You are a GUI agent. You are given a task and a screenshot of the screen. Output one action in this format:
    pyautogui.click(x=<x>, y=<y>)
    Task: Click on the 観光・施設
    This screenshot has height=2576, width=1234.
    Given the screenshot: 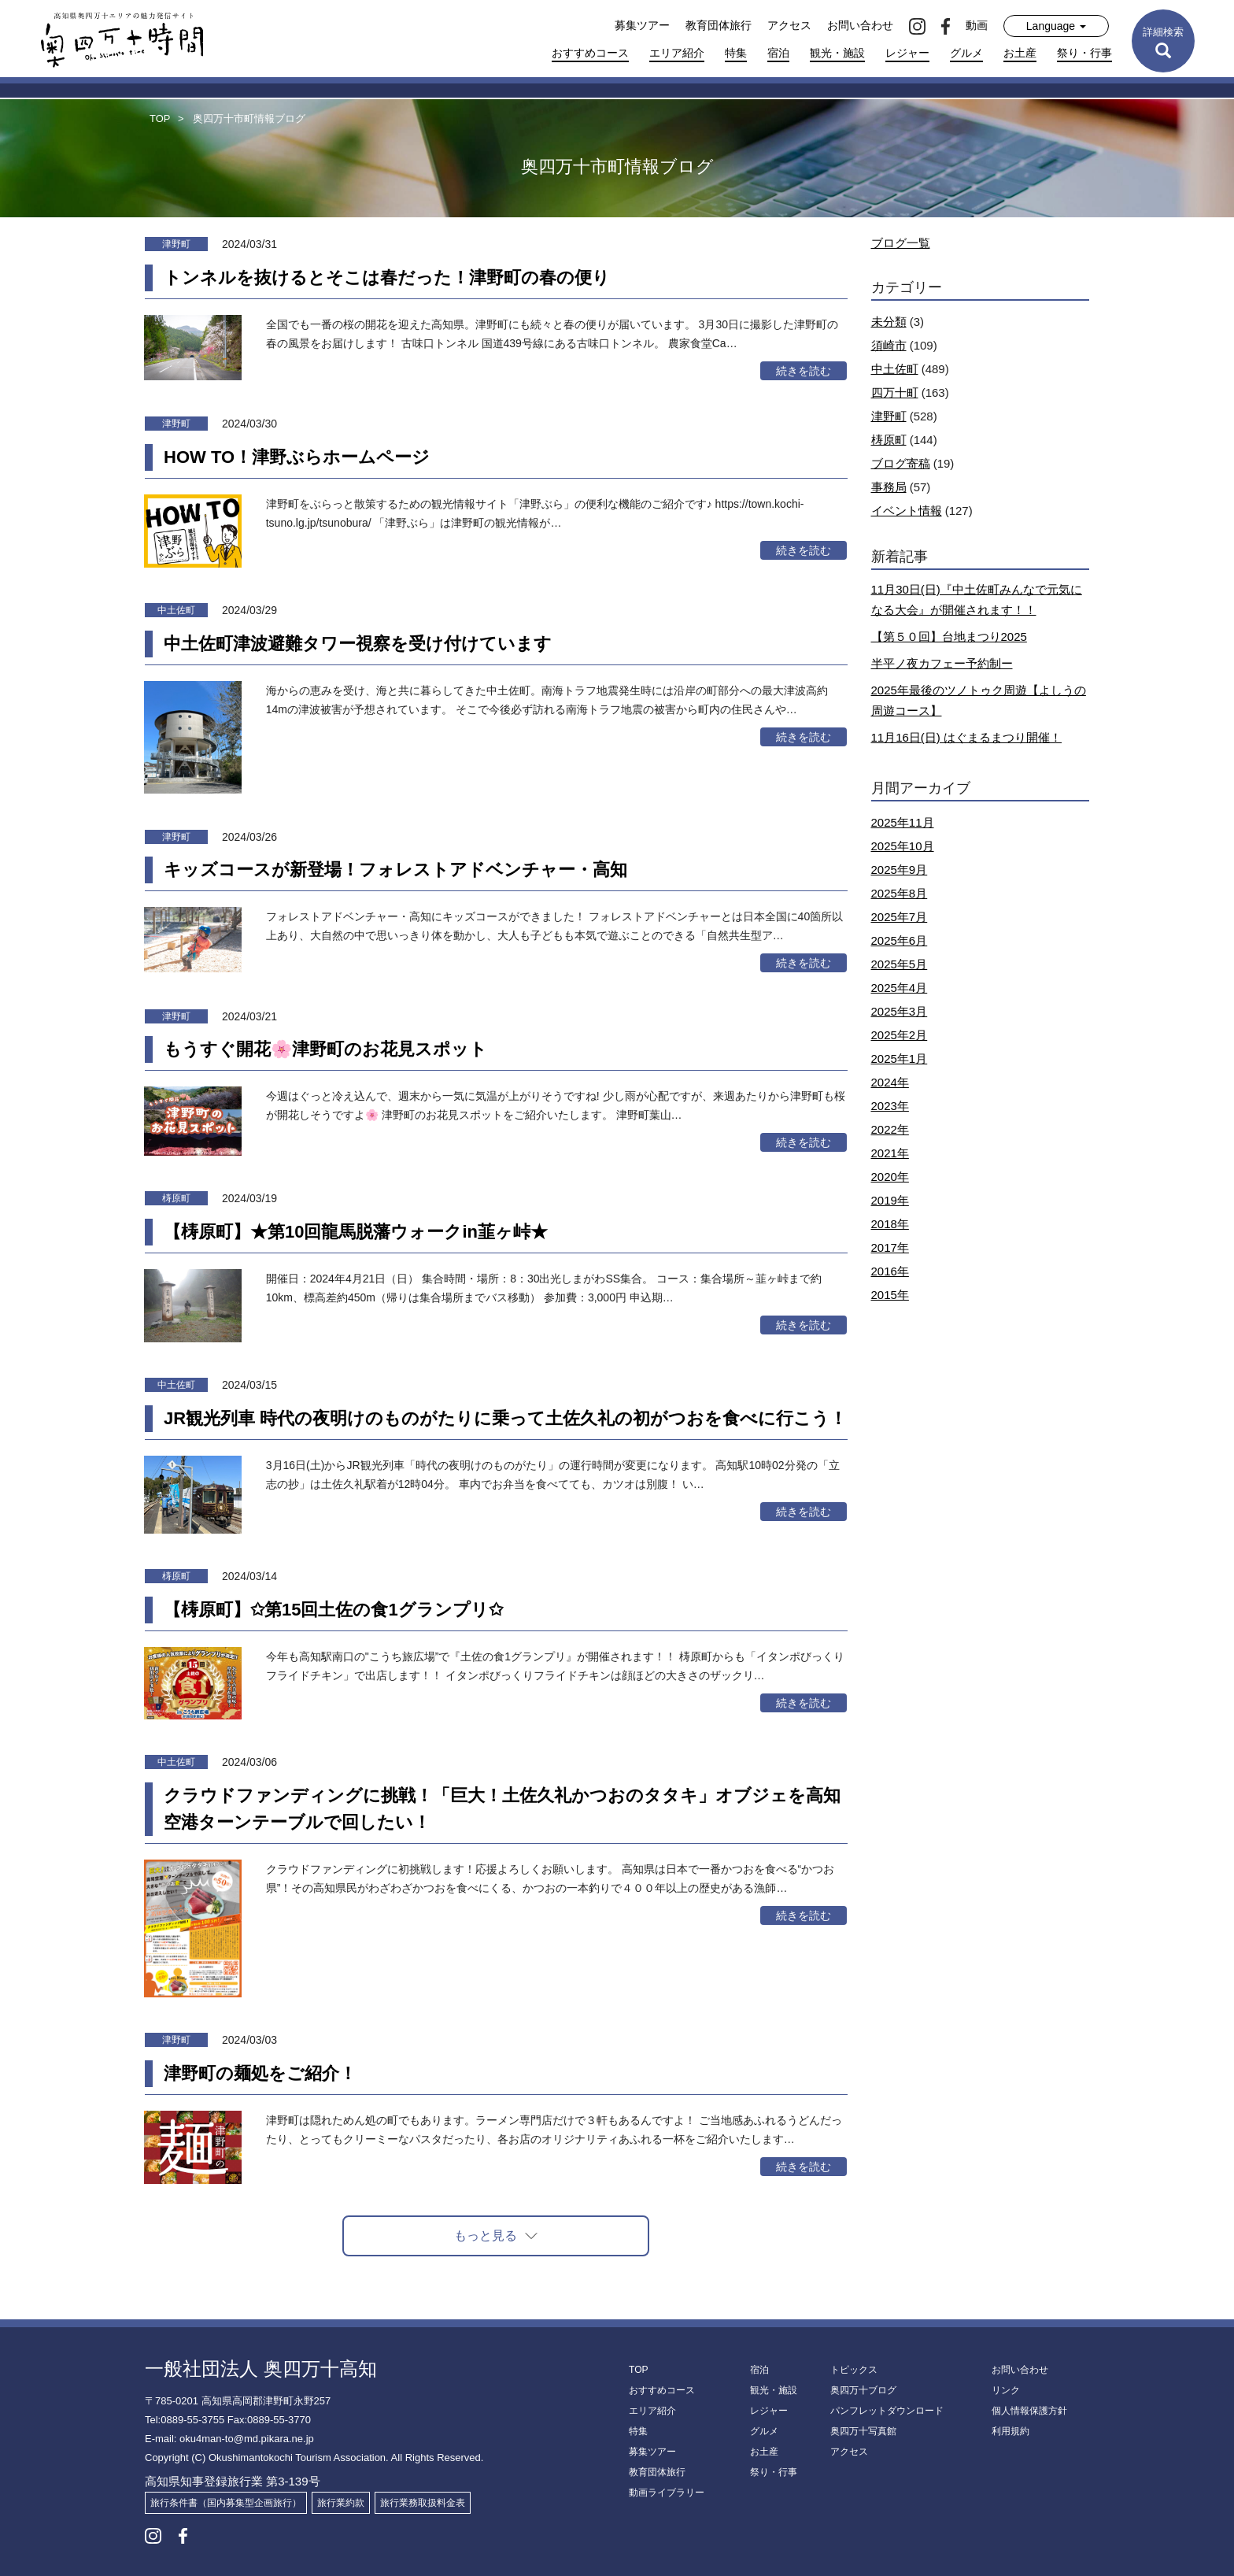 What is the action you would take?
    pyautogui.click(x=837, y=52)
    